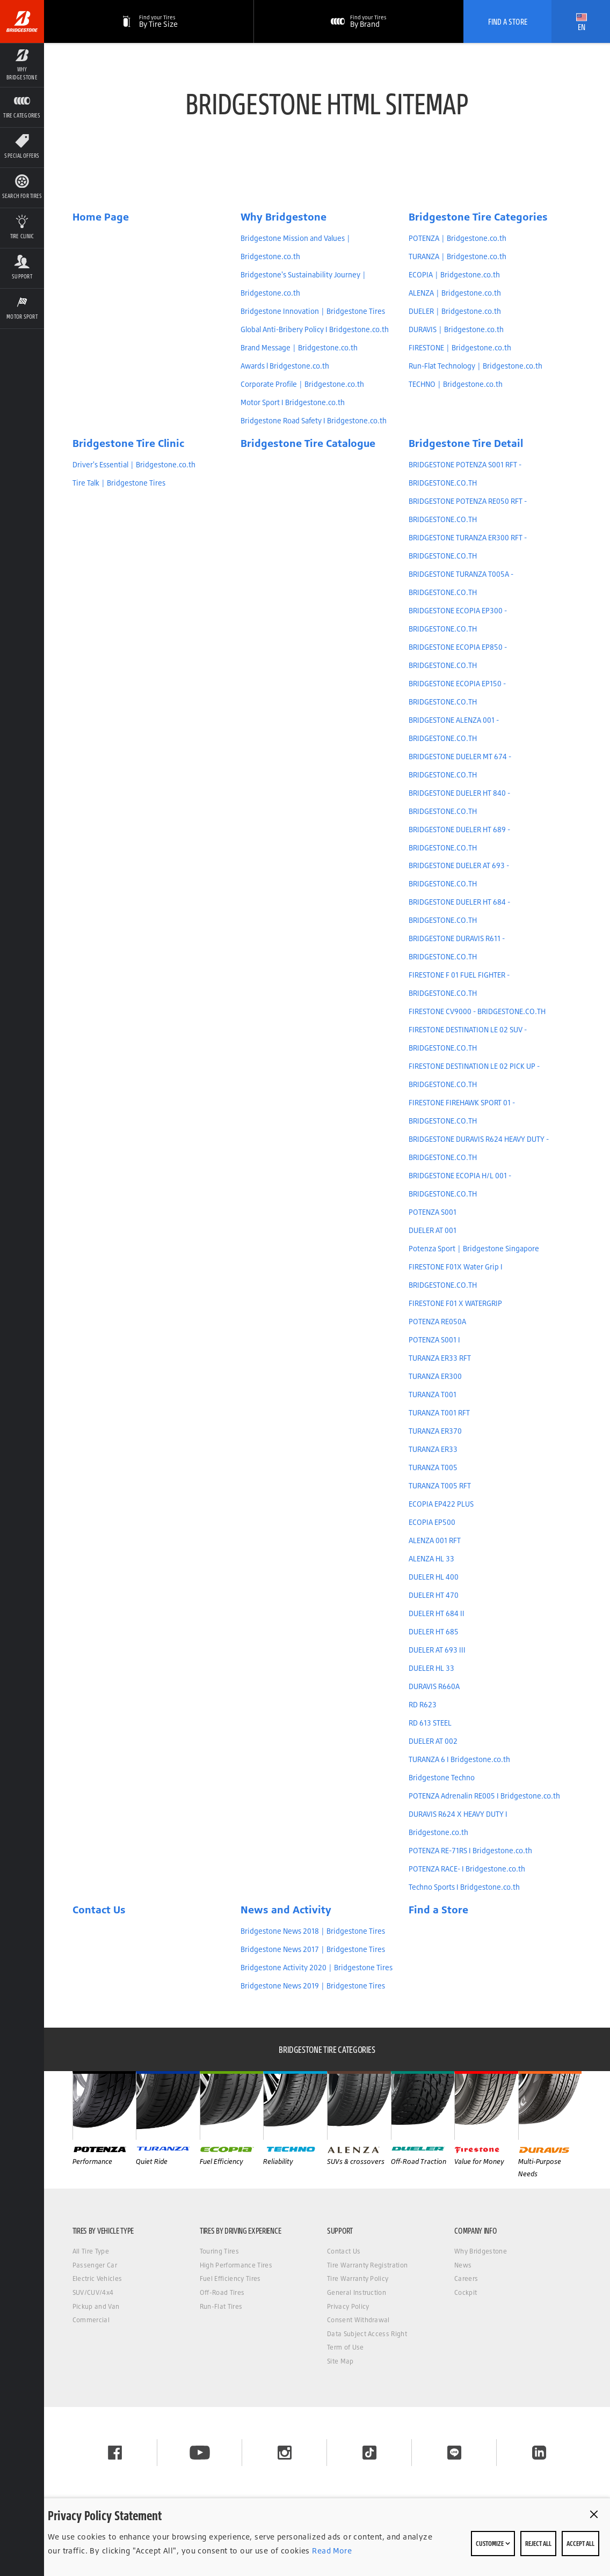 The width and height of the screenshot is (610, 2576). Describe the element at coordinates (433, 1741) in the screenshot. I see `DUELER AT 002` at that location.